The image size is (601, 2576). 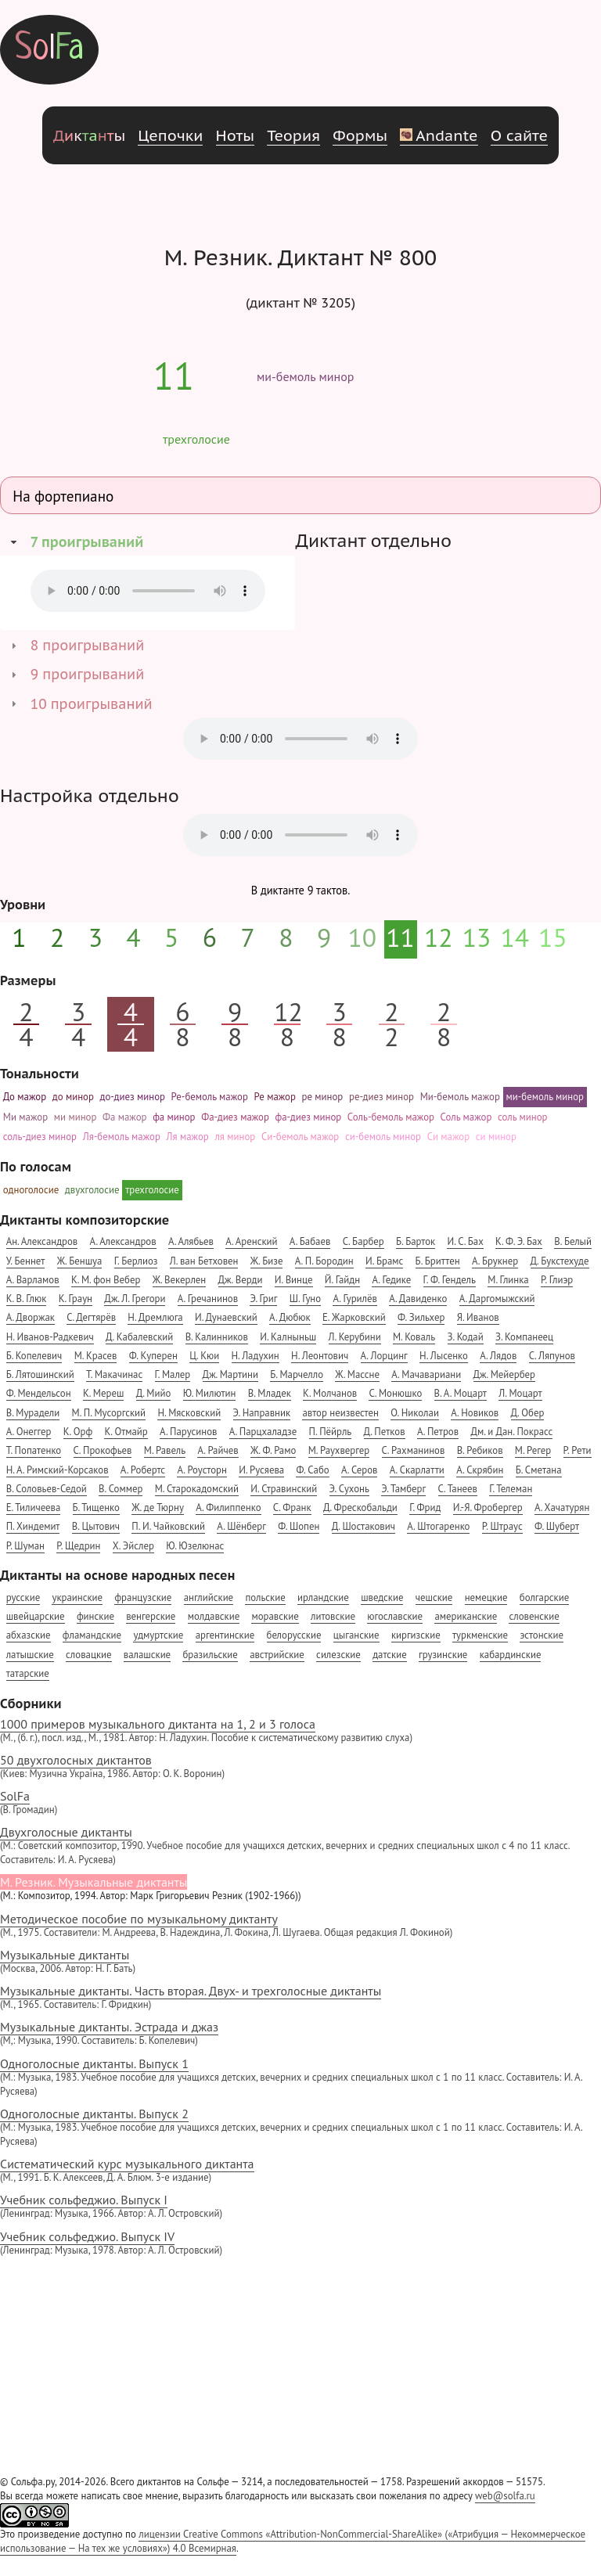 What do you see at coordinates (164, 1450) in the screenshot?
I see `М. Равель` at bounding box center [164, 1450].